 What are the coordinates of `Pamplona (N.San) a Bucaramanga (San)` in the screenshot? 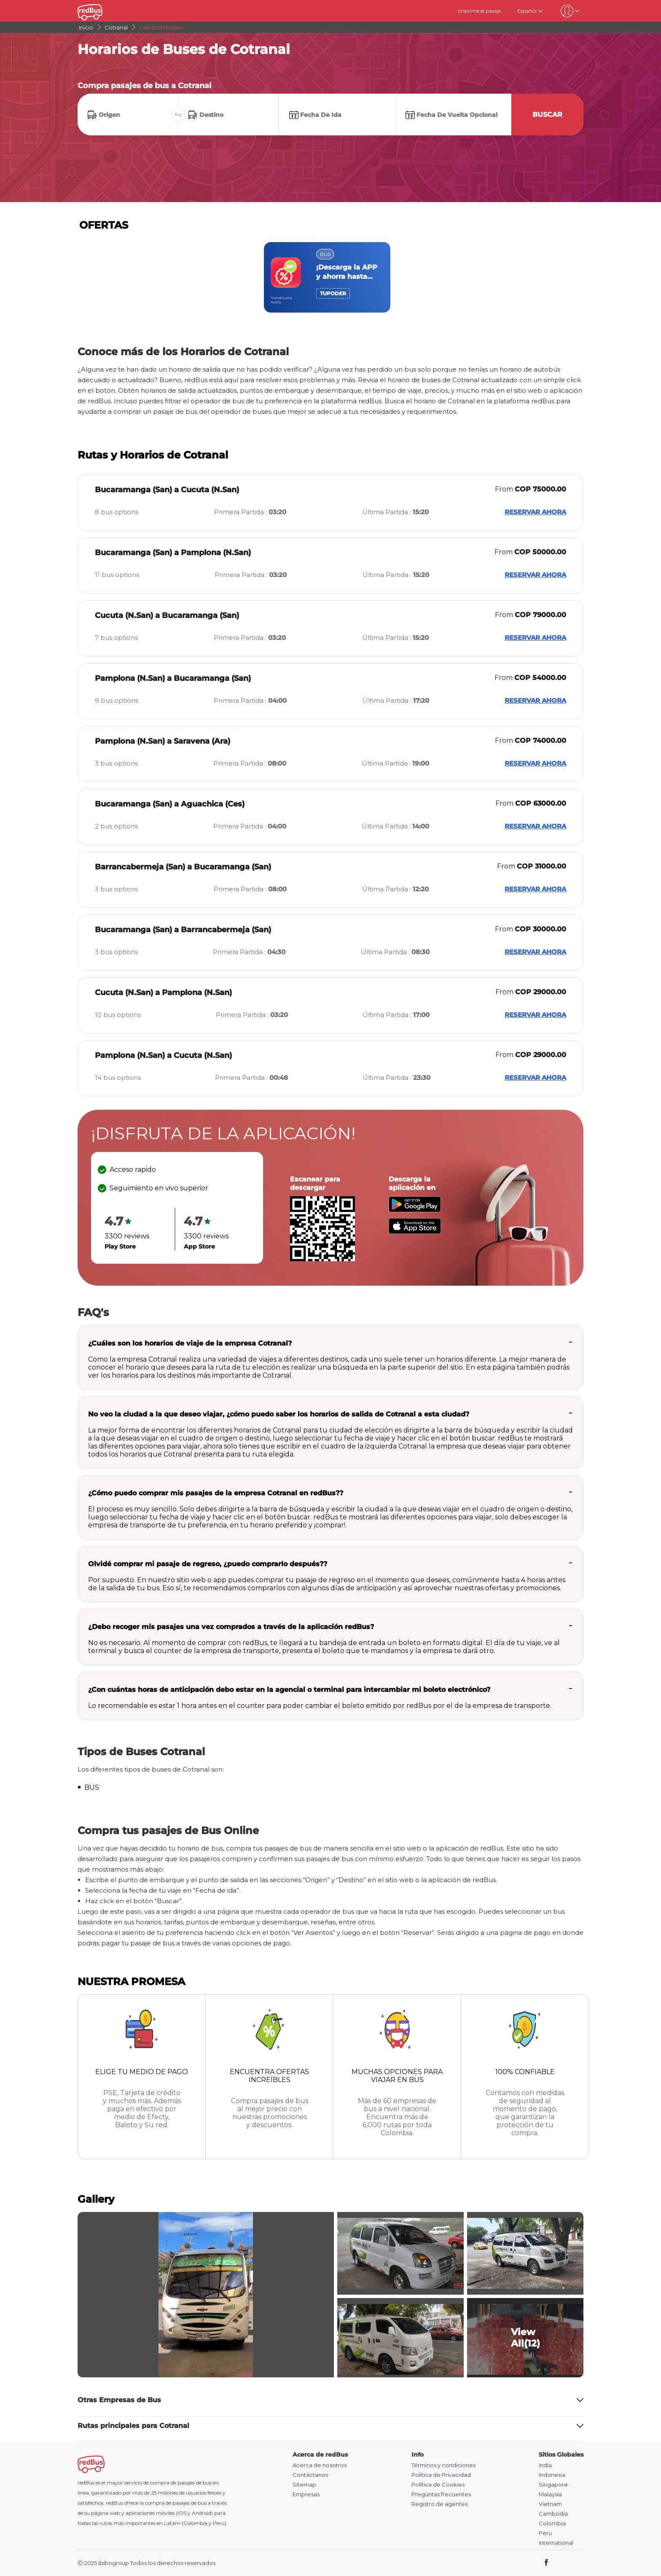 It's located at (173, 678).